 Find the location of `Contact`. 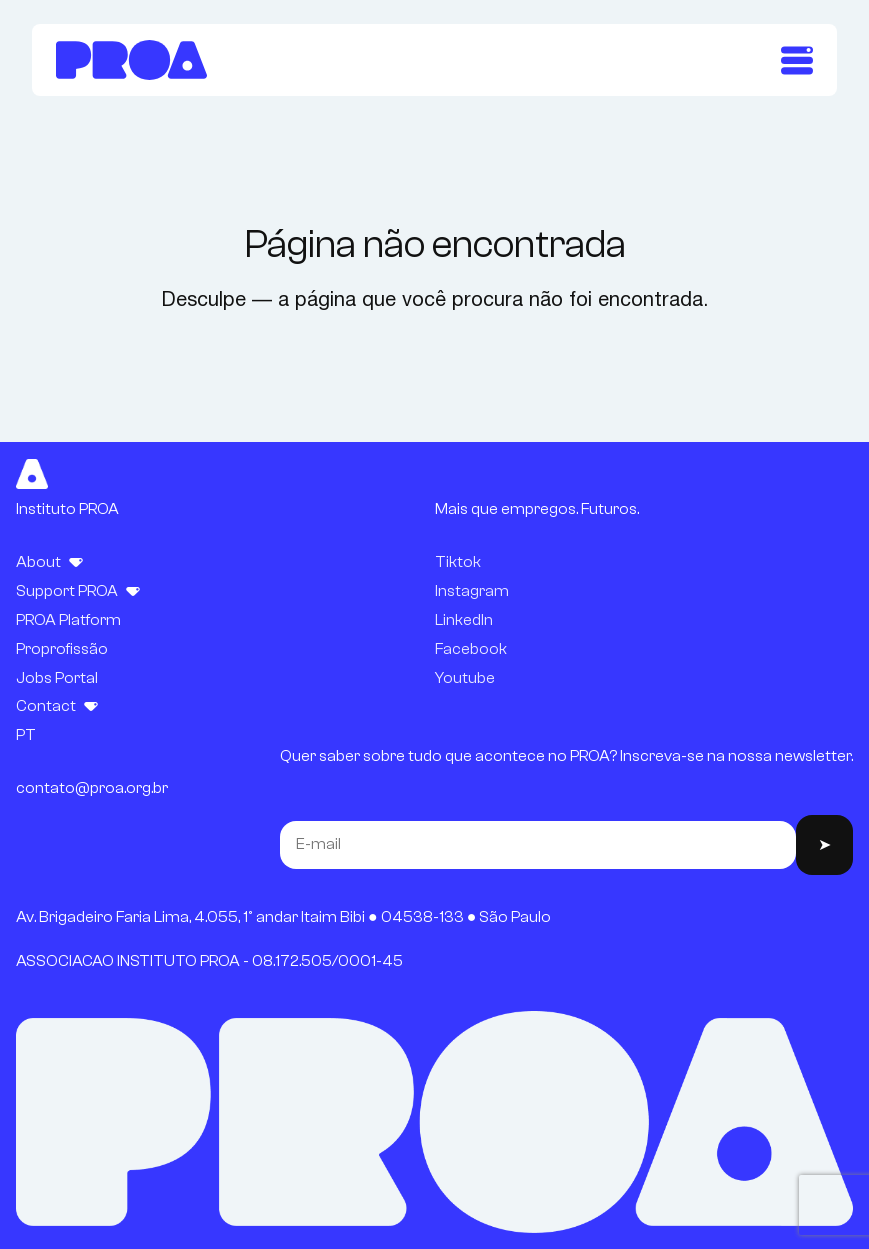

Contact is located at coordinates (46, 706).